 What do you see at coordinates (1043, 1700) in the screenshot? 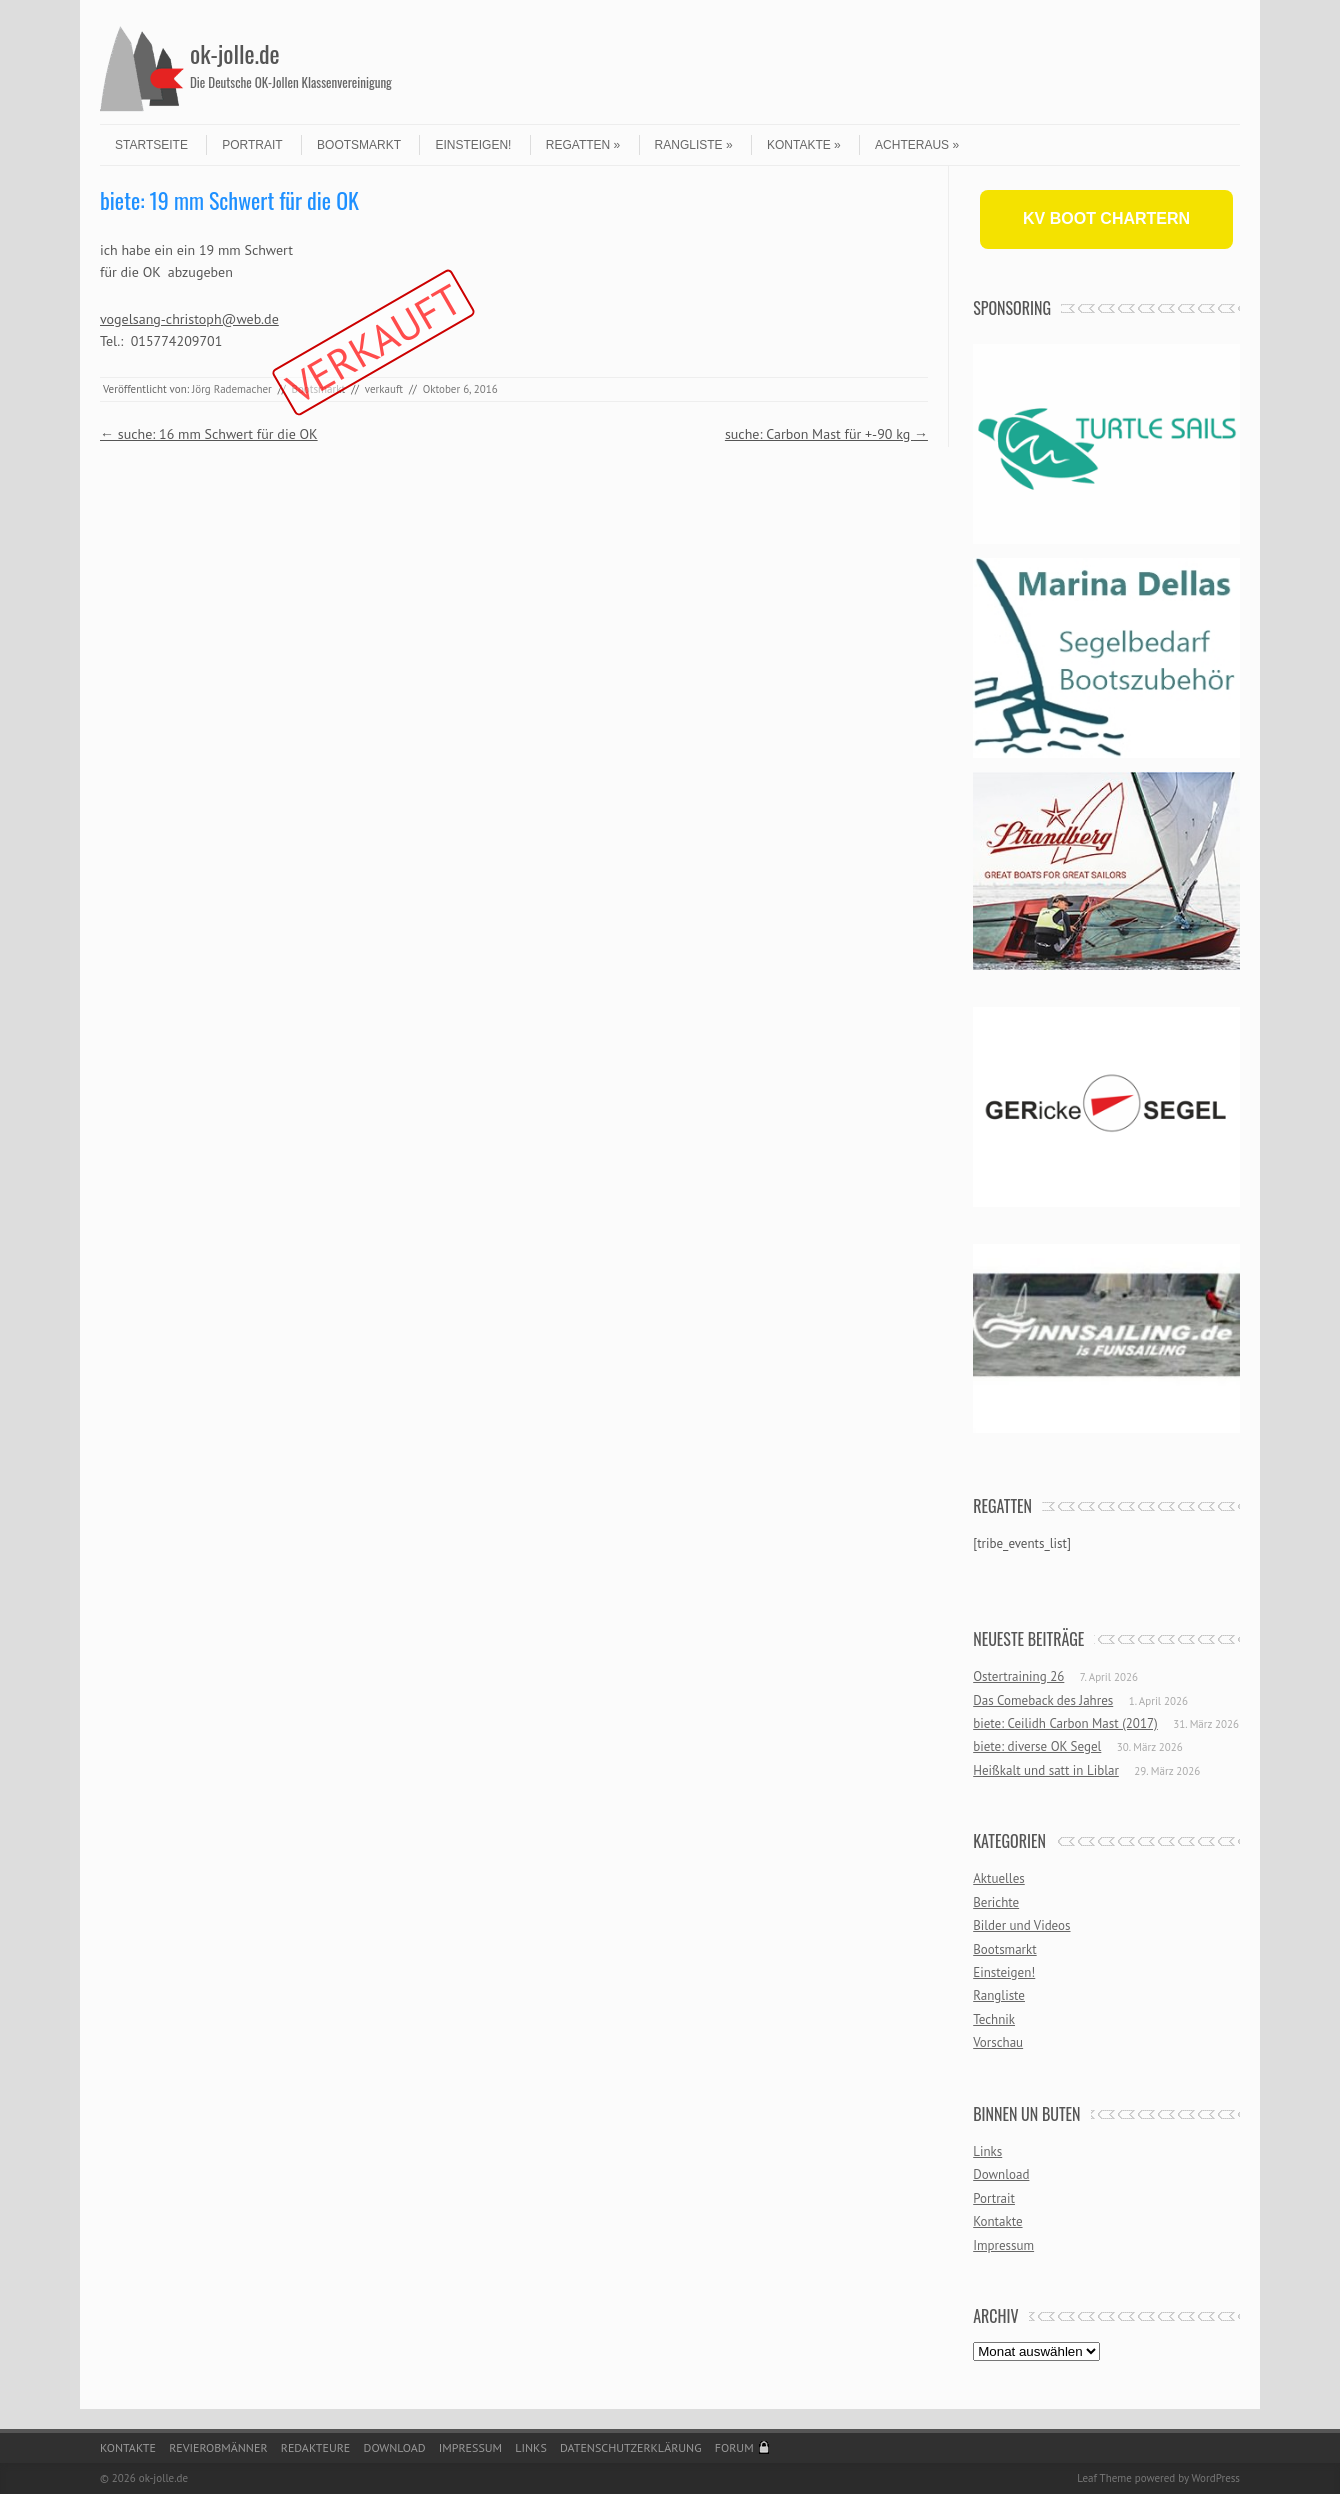
I see `Das Comeback des Jahres` at bounding box center [1043, 1700].